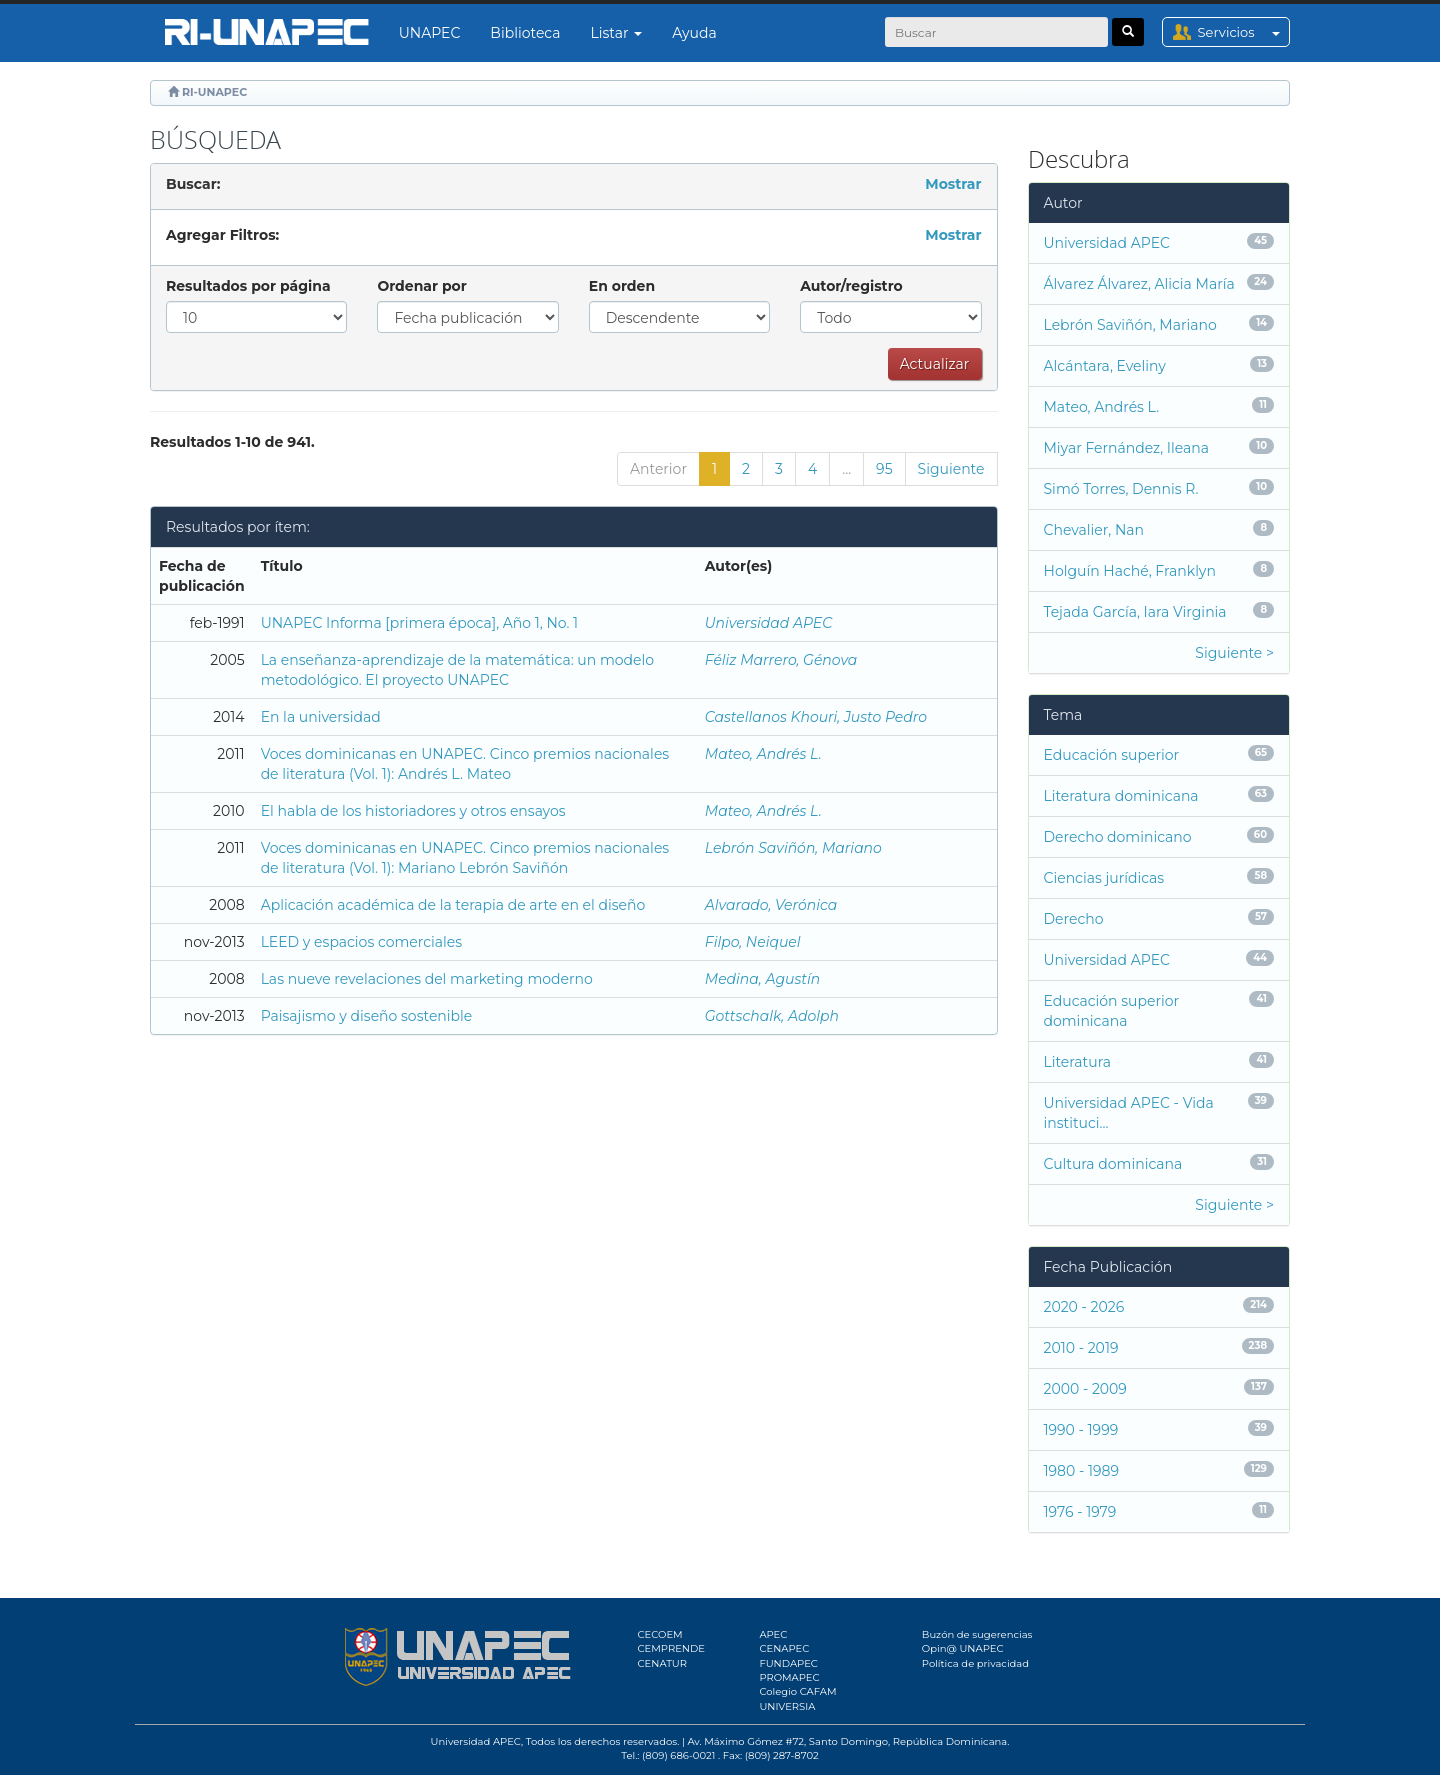  I want to click on Medina, Agustín, so click(762, 979).